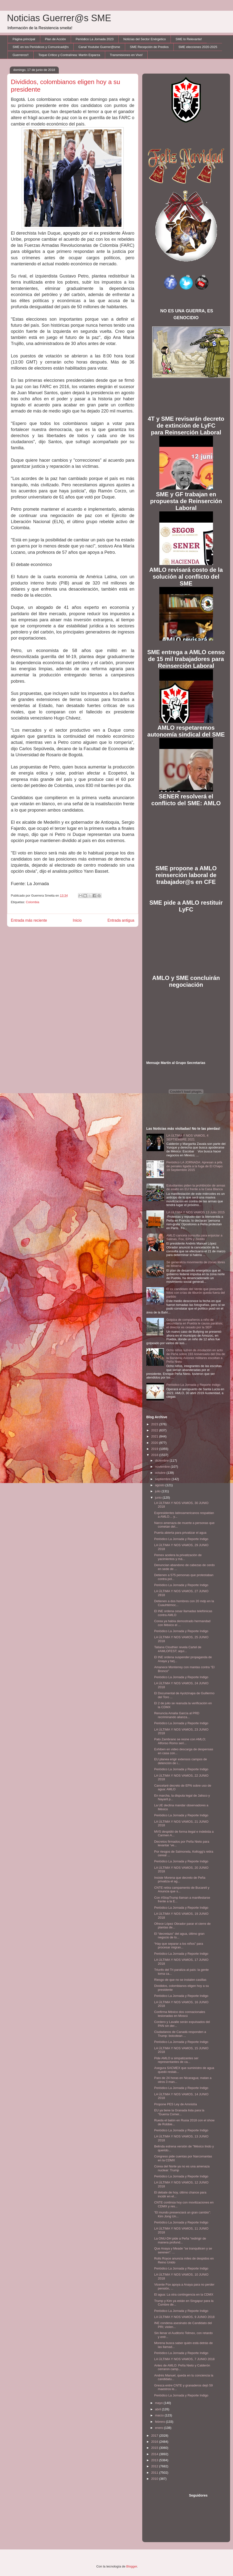 The height and width of the screenshot is (2576, 233). I want to click on Colombia, so click(32, 902).